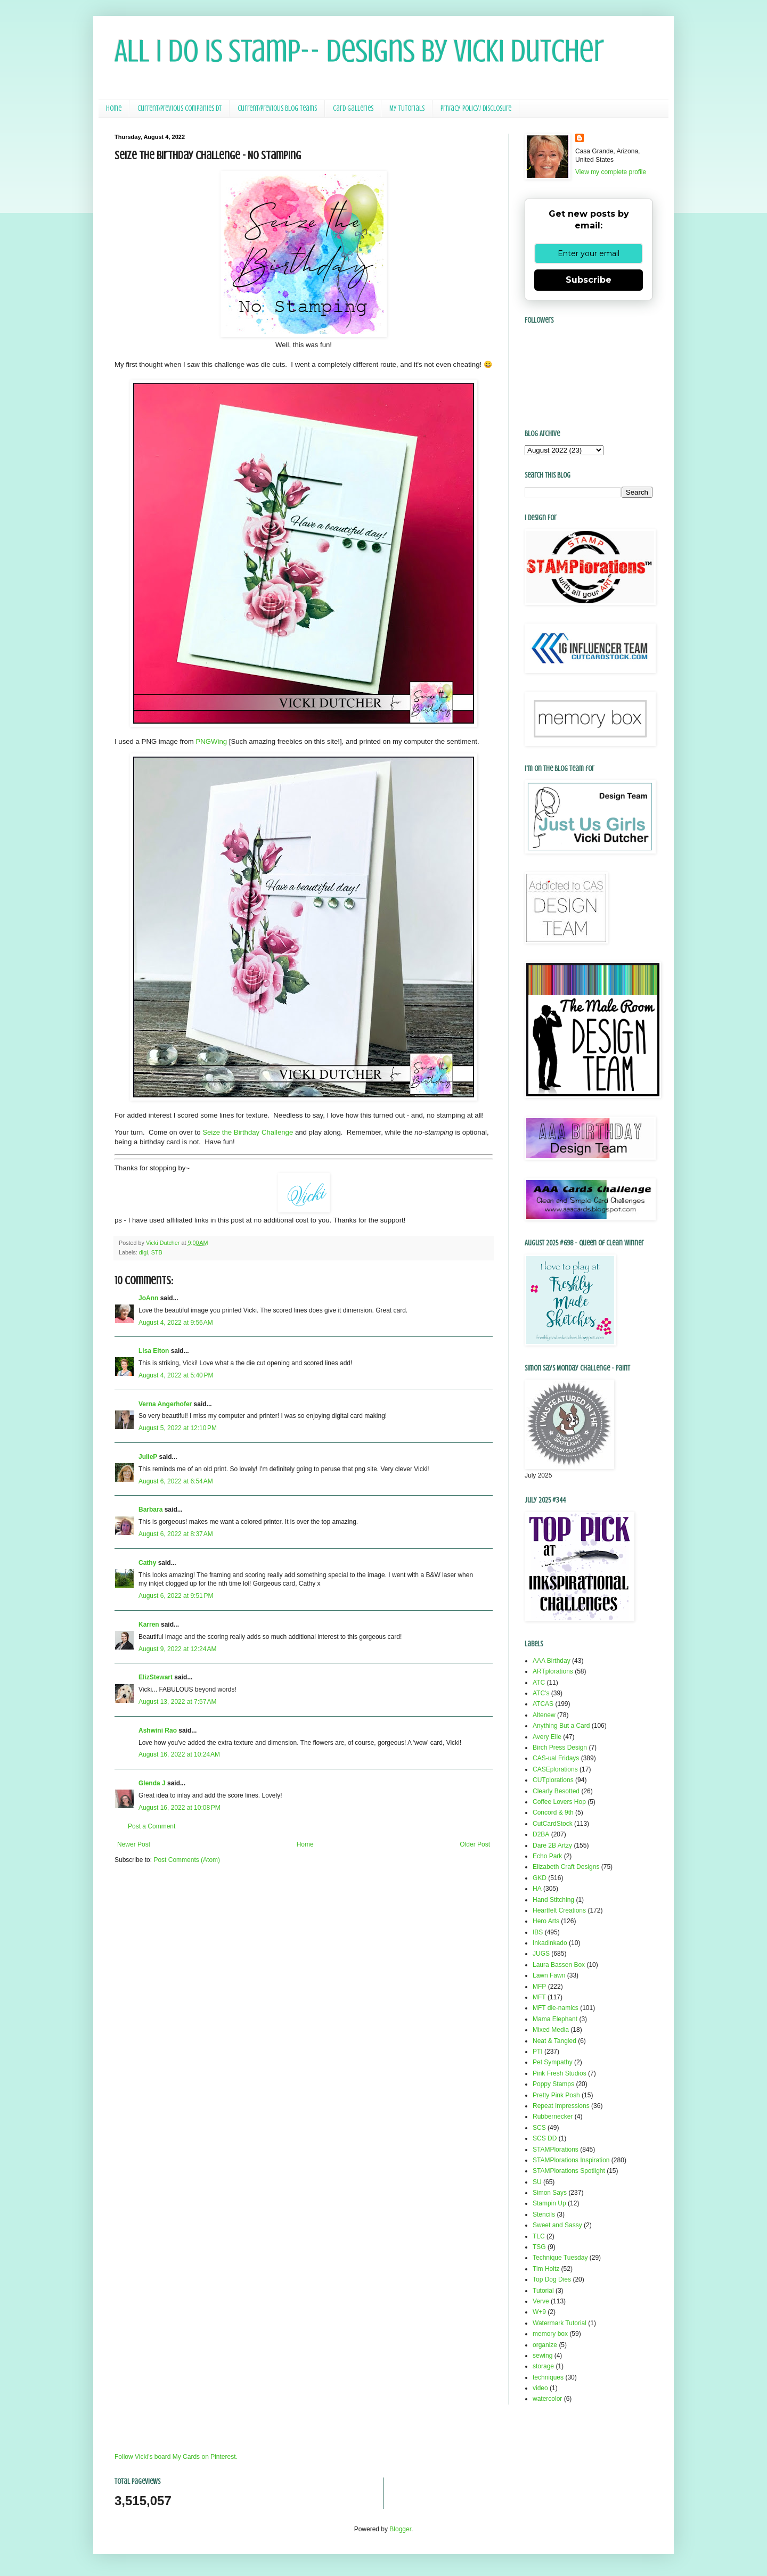 This screenshot has width=767, height=2576. What do you see at coordinates (539, 2236) in the screenshot?
I see `TLC` at bounding box center [539, 2236].